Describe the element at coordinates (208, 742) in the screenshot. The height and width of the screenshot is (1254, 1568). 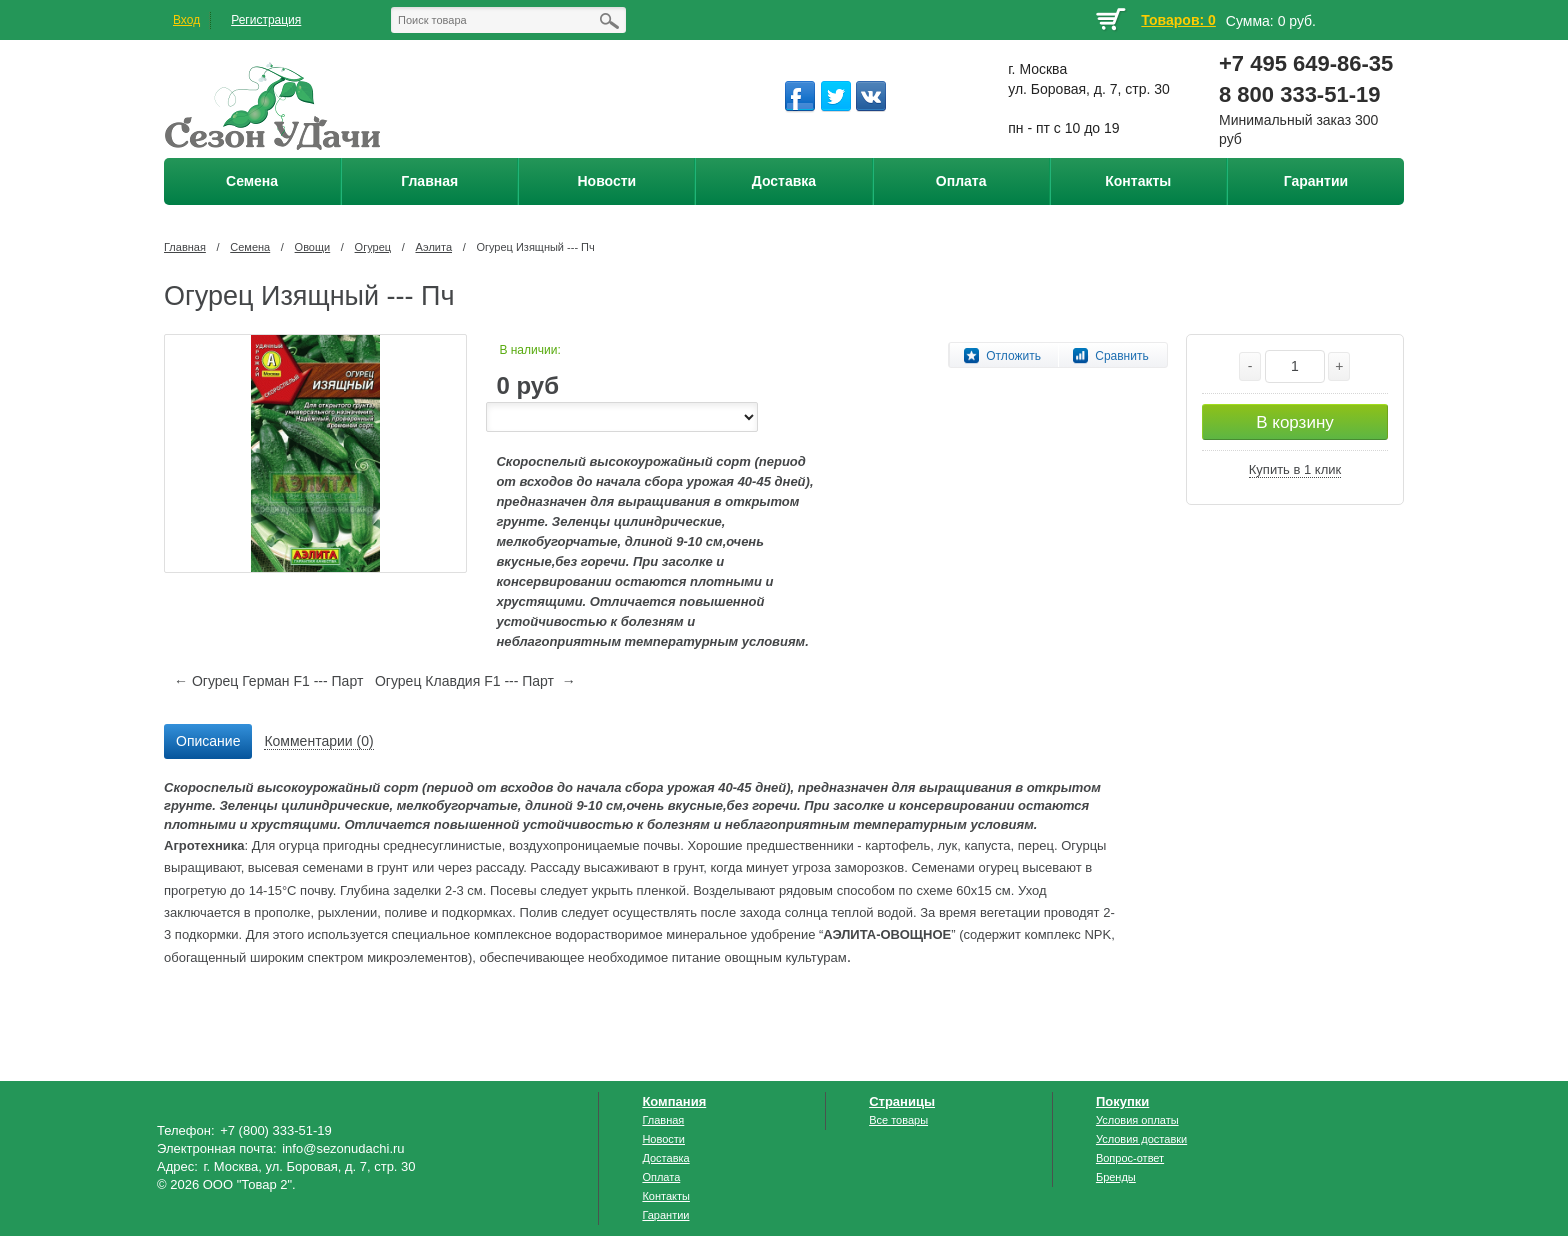
I see `[tab]` at that location.